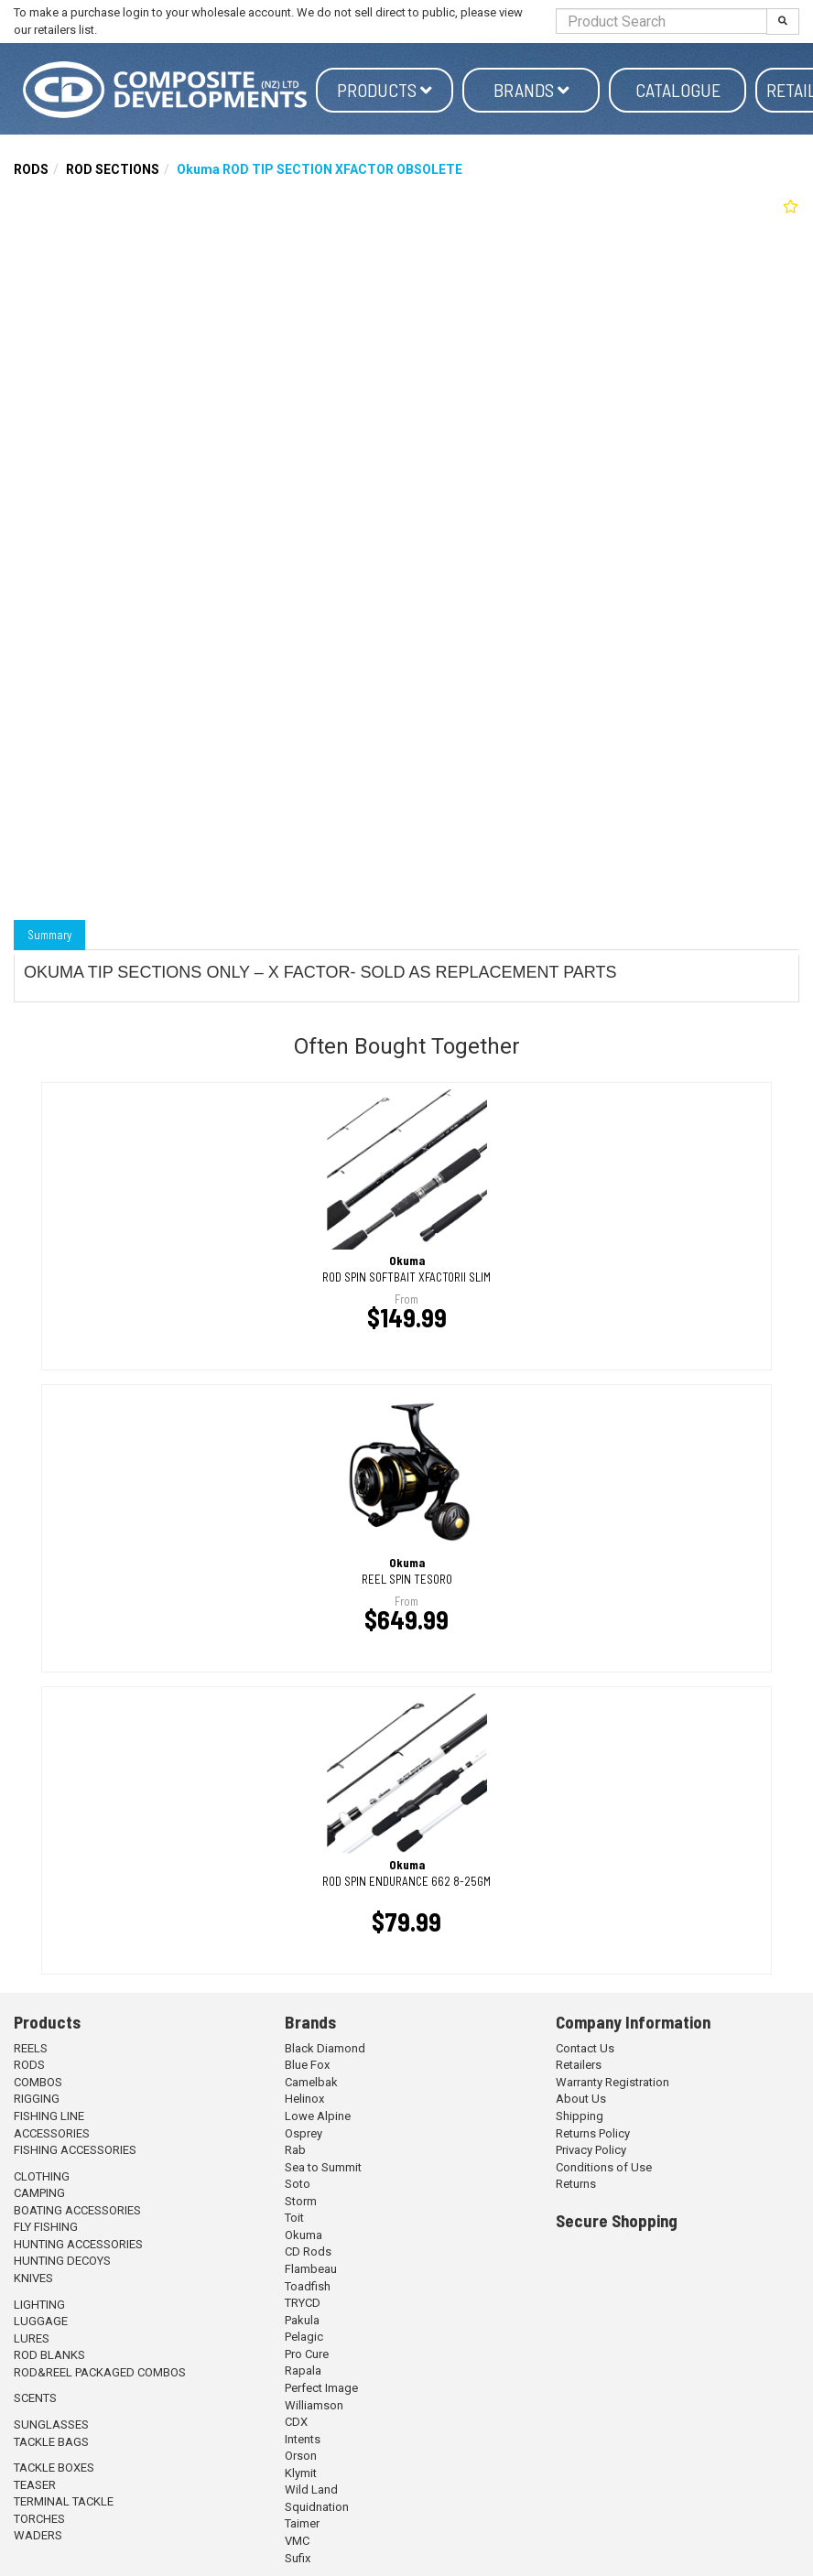  What do you see at coordinates (612, 2082) in the screenshot?
I see `Warranty Registration` at bounding box center [612, 2082].